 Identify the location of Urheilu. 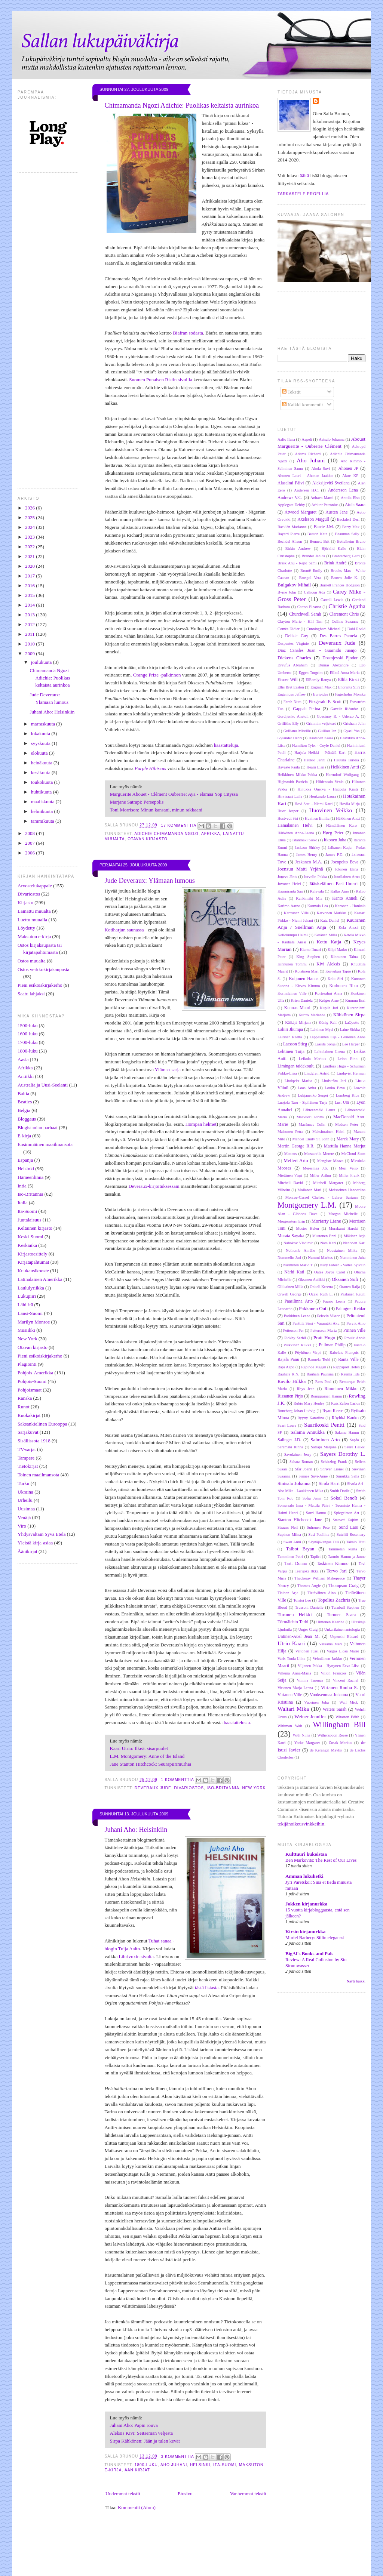
(25, 1500).